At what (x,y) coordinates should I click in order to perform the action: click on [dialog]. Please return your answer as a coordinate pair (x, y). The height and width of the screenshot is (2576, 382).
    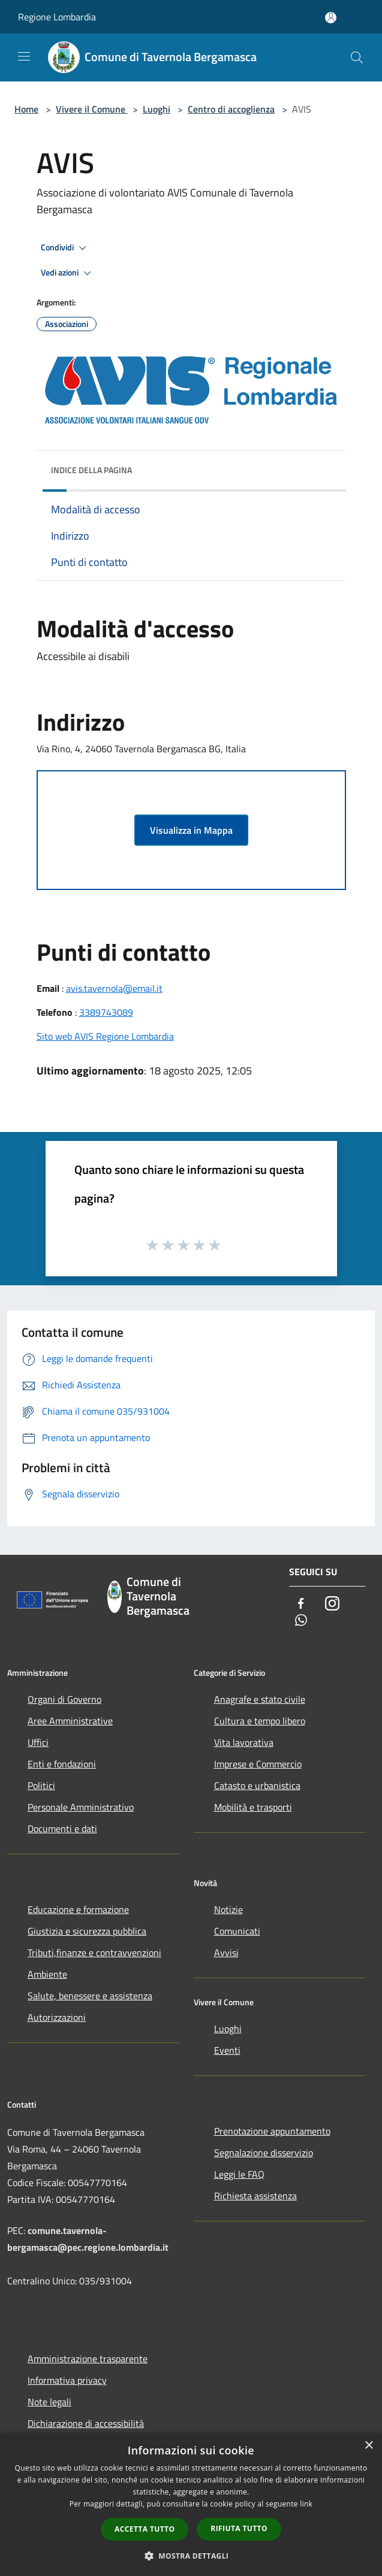
    Looking at the image, I should click on (191, 2504).